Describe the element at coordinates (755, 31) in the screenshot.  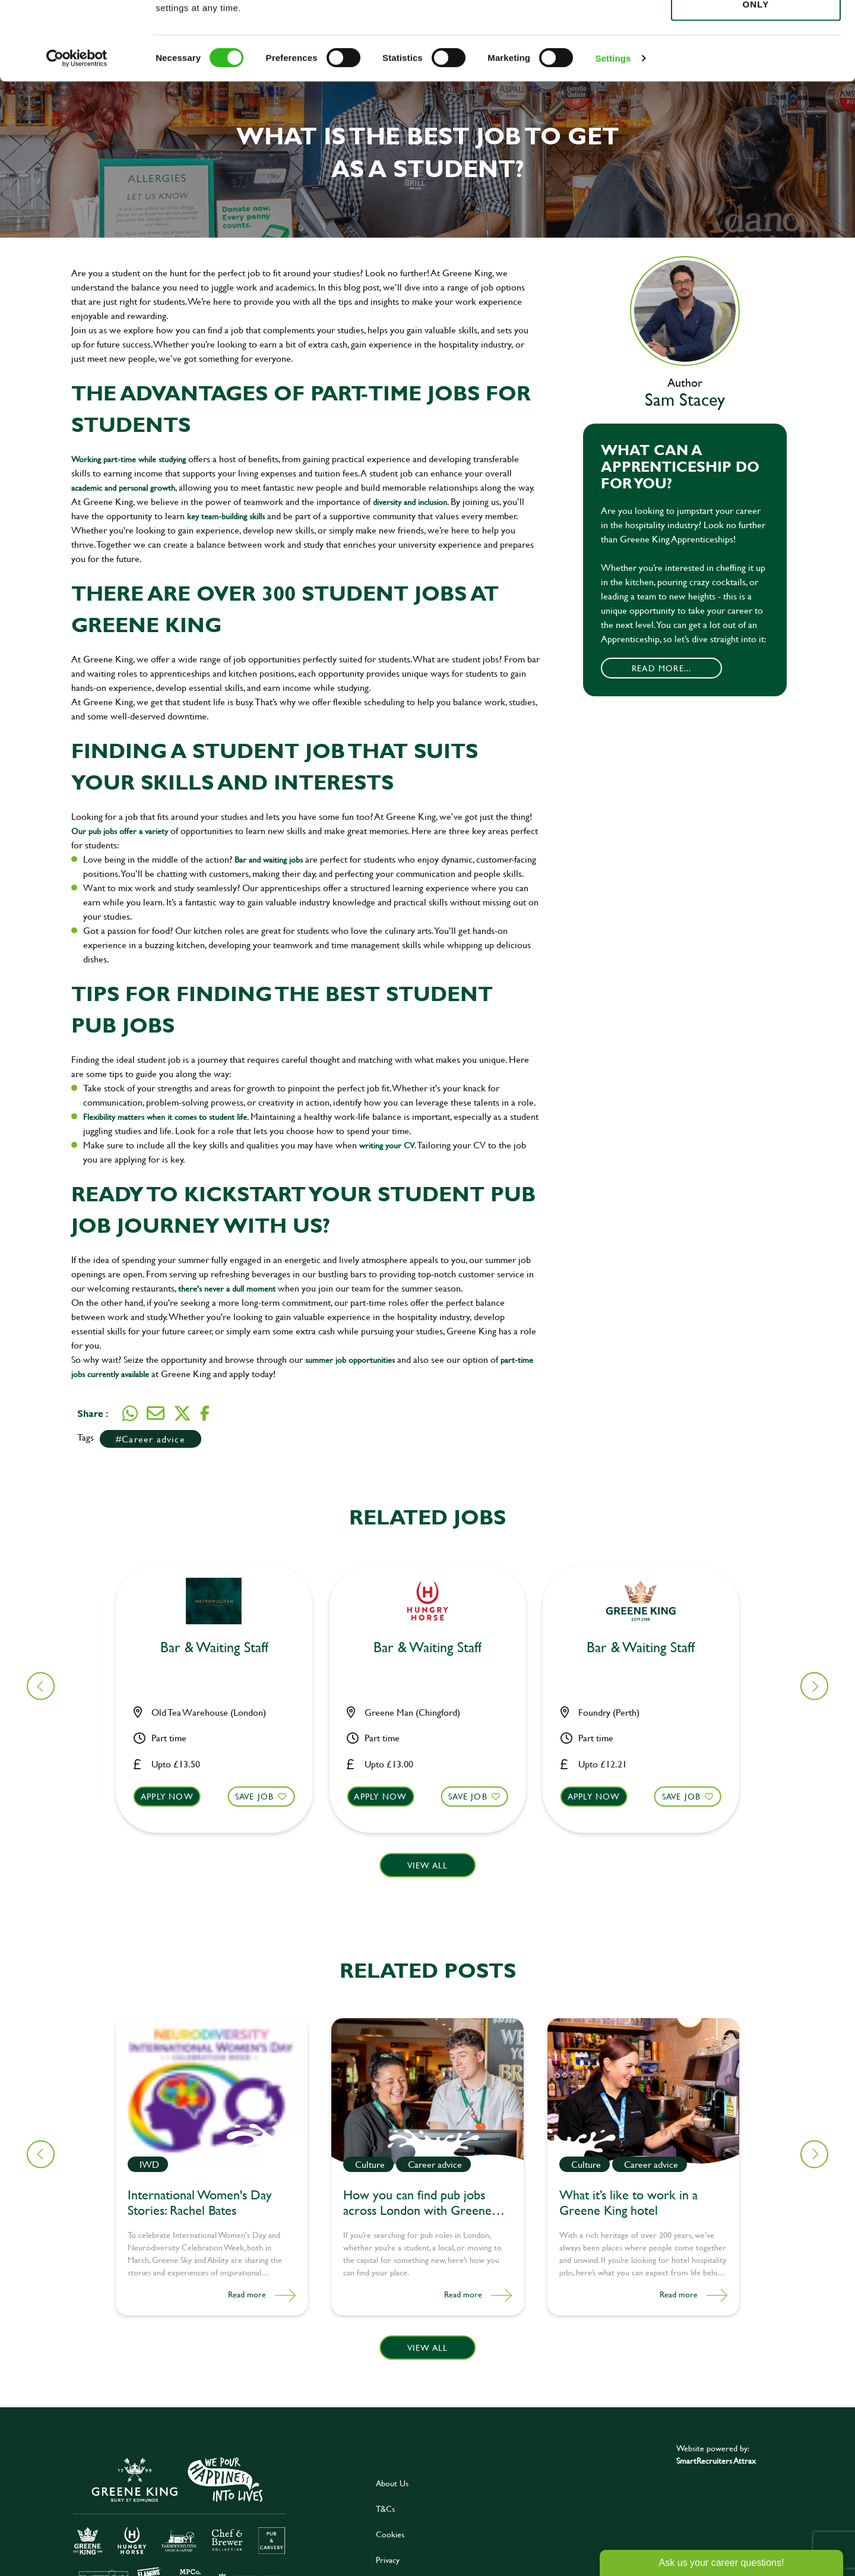
I see `Allow all cookies` at that location.